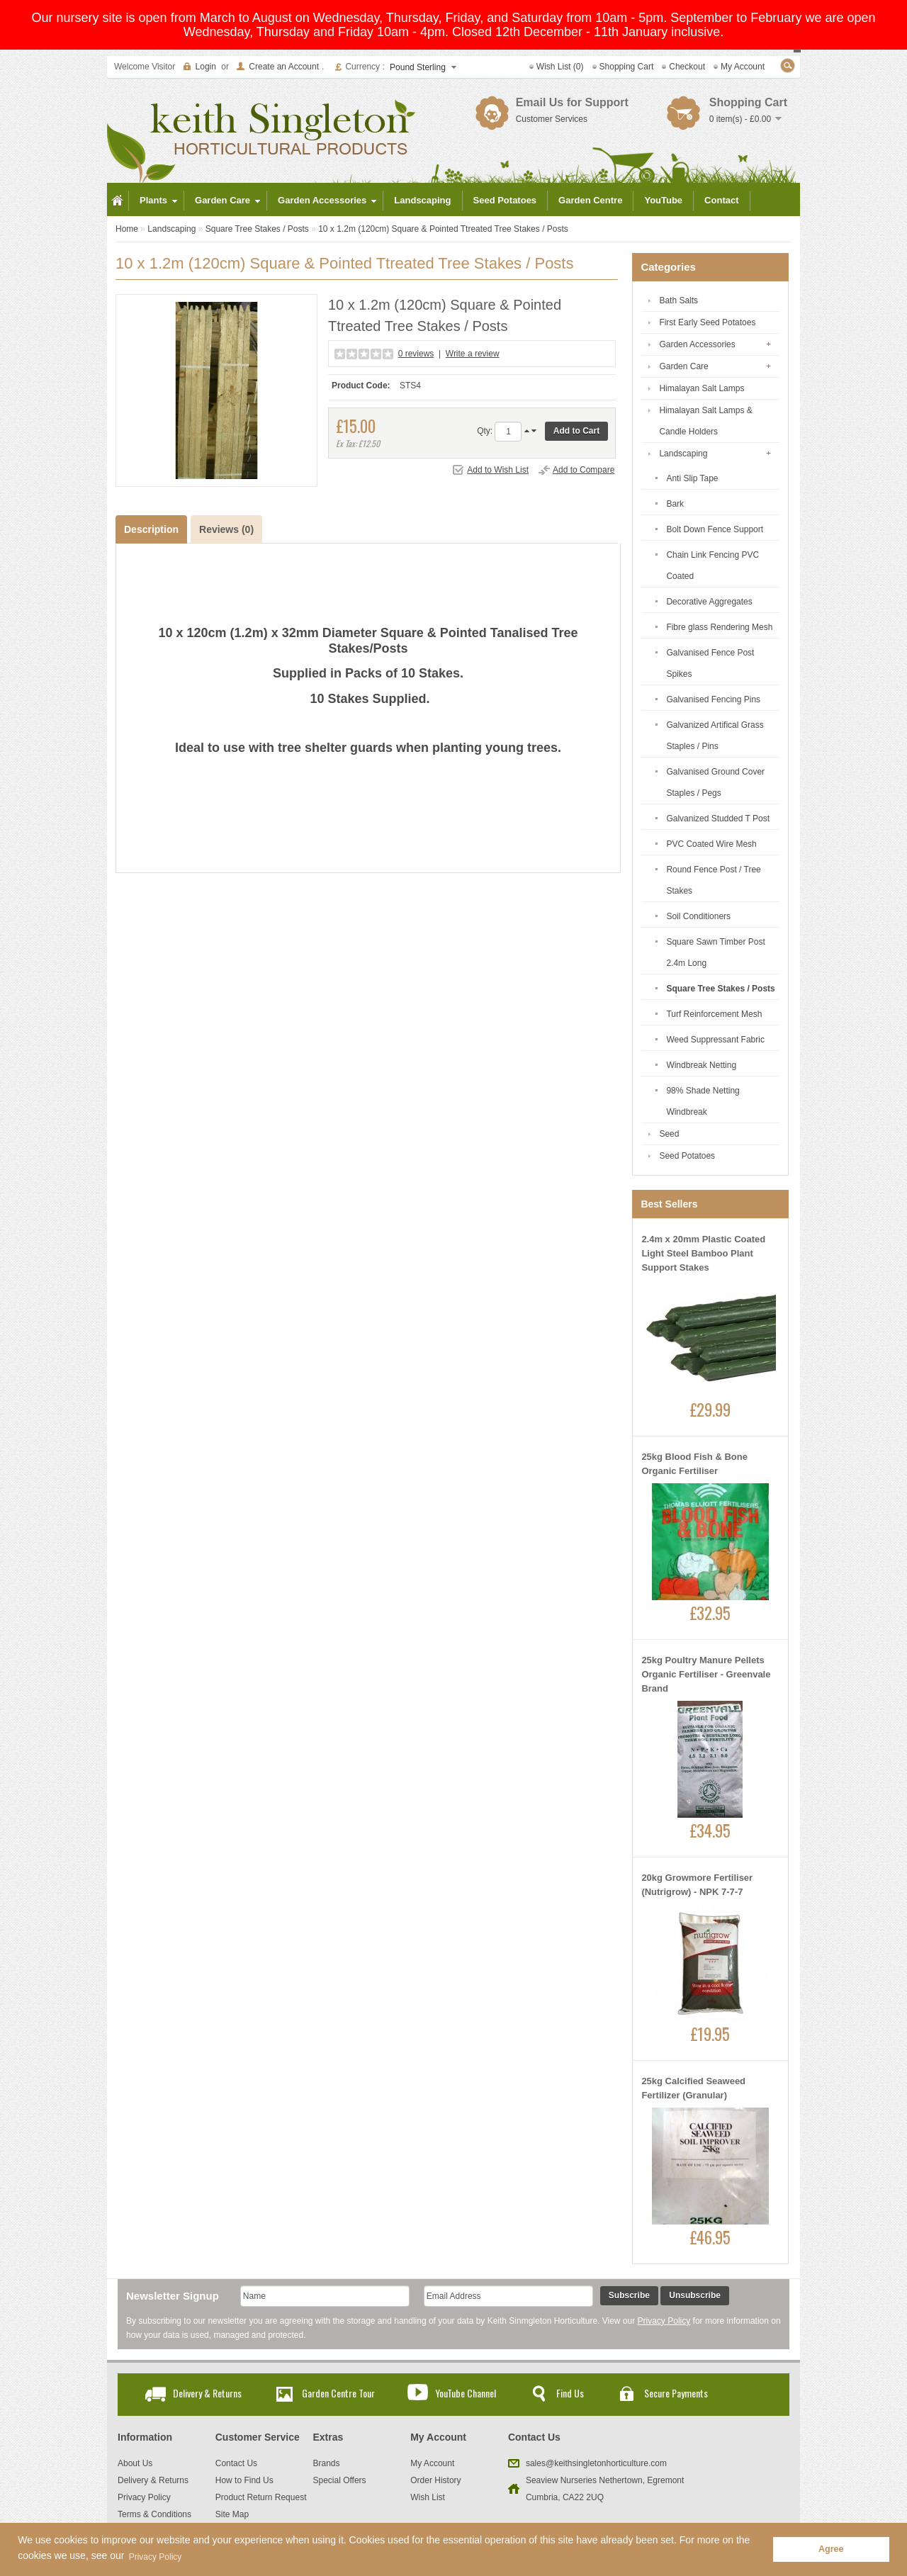  Describe the element at coordinates (678, 300) in the screenshot. I see `Bath Salts` at that location.